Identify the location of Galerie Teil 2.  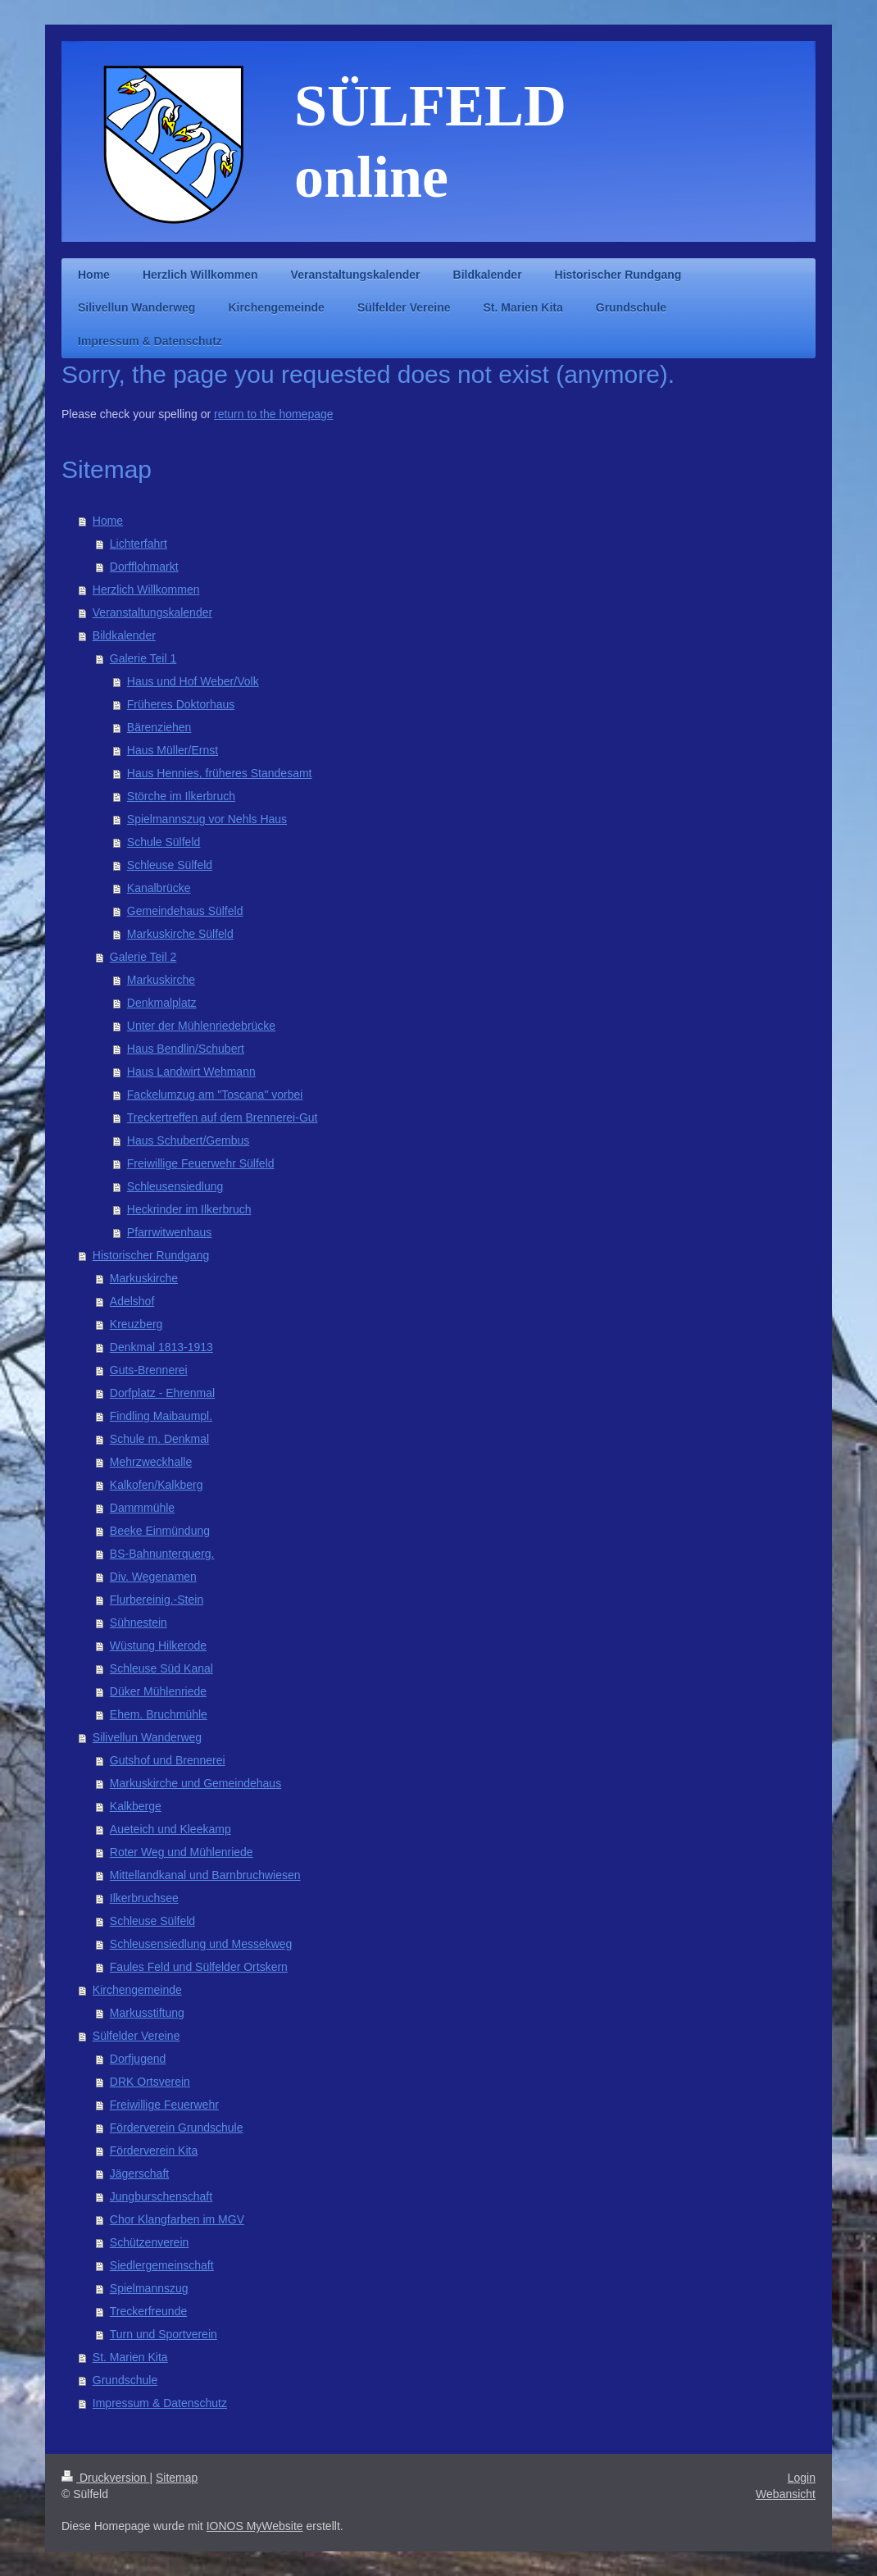
(143, 956).